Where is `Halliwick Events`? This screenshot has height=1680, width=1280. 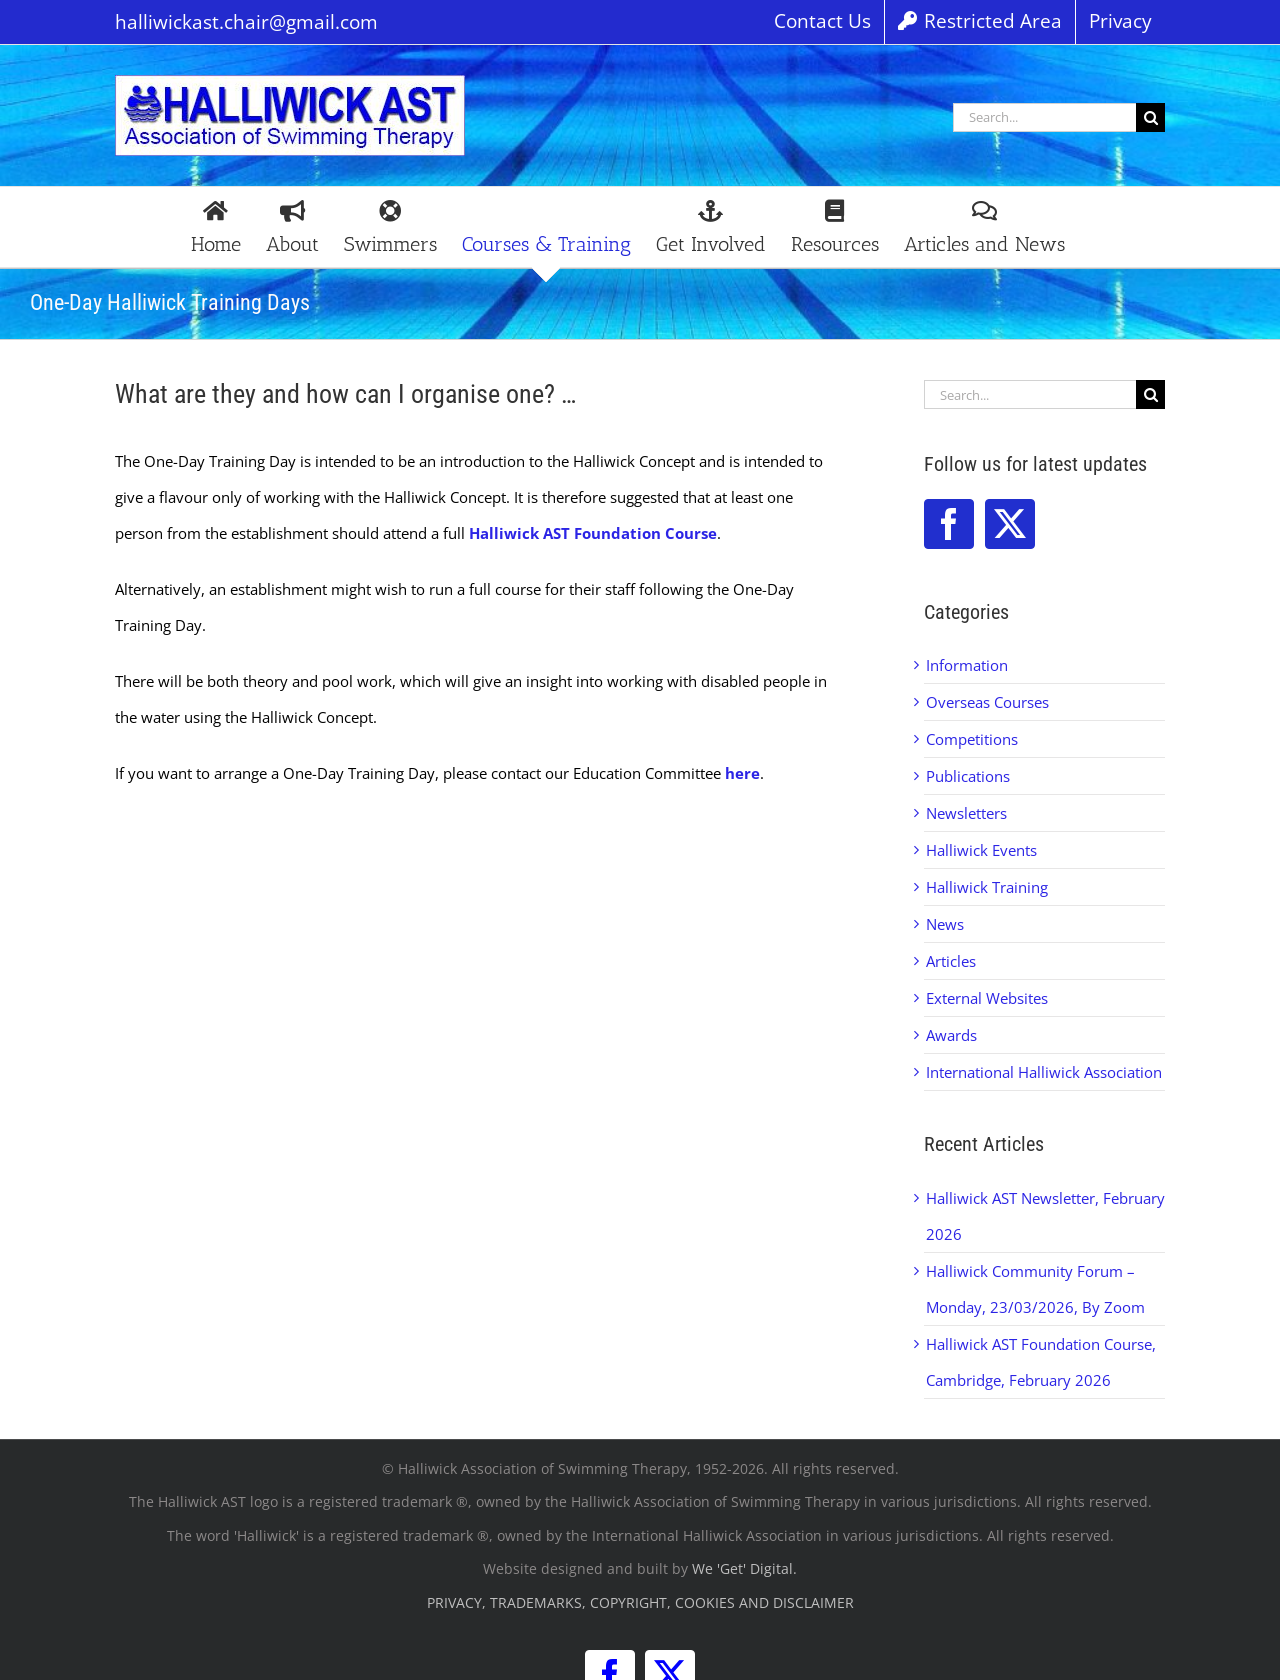 Halliwick Events is located at coordinates (981, 850).